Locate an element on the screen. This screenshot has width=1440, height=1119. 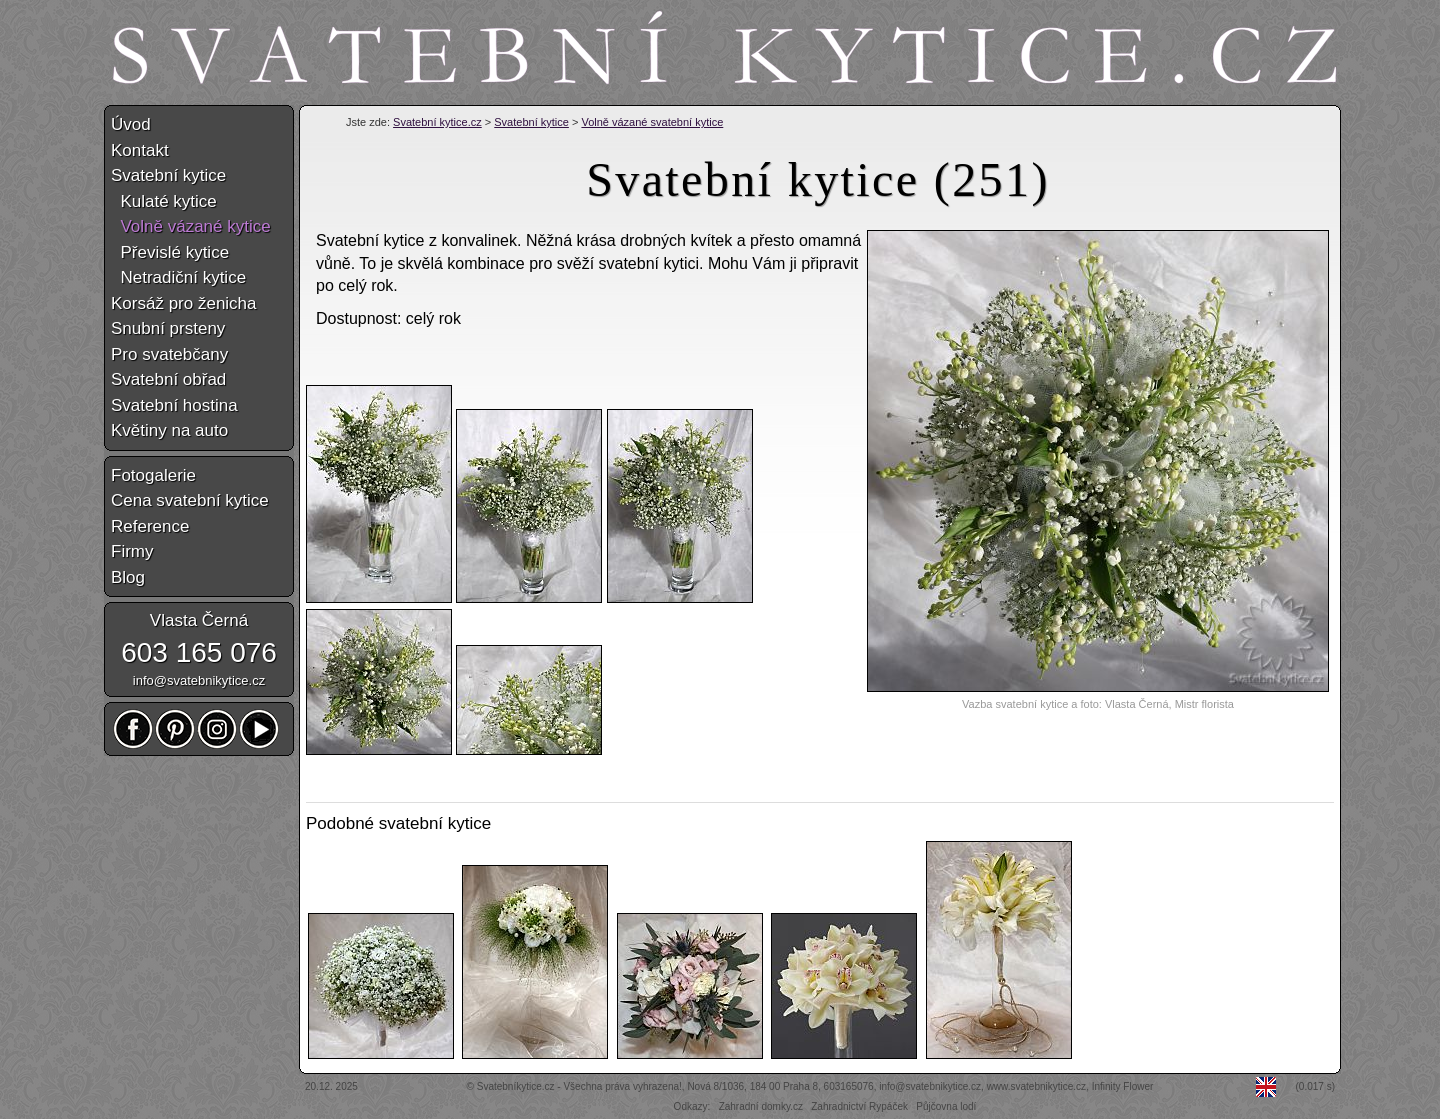
Zahradní domky.cz is located at coordinates (761, 1106).